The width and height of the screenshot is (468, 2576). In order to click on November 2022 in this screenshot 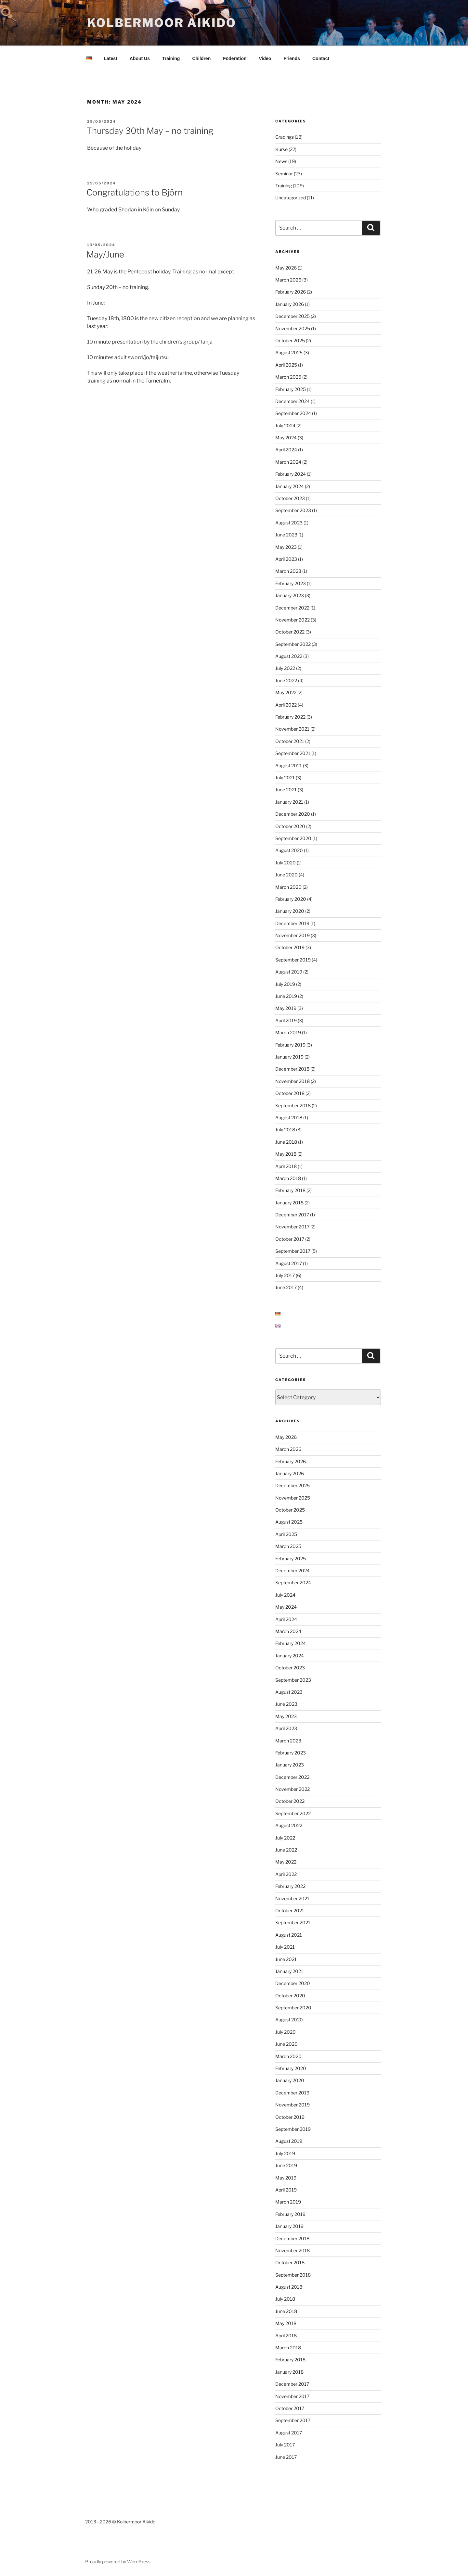, I will do `click(292, 619)`.